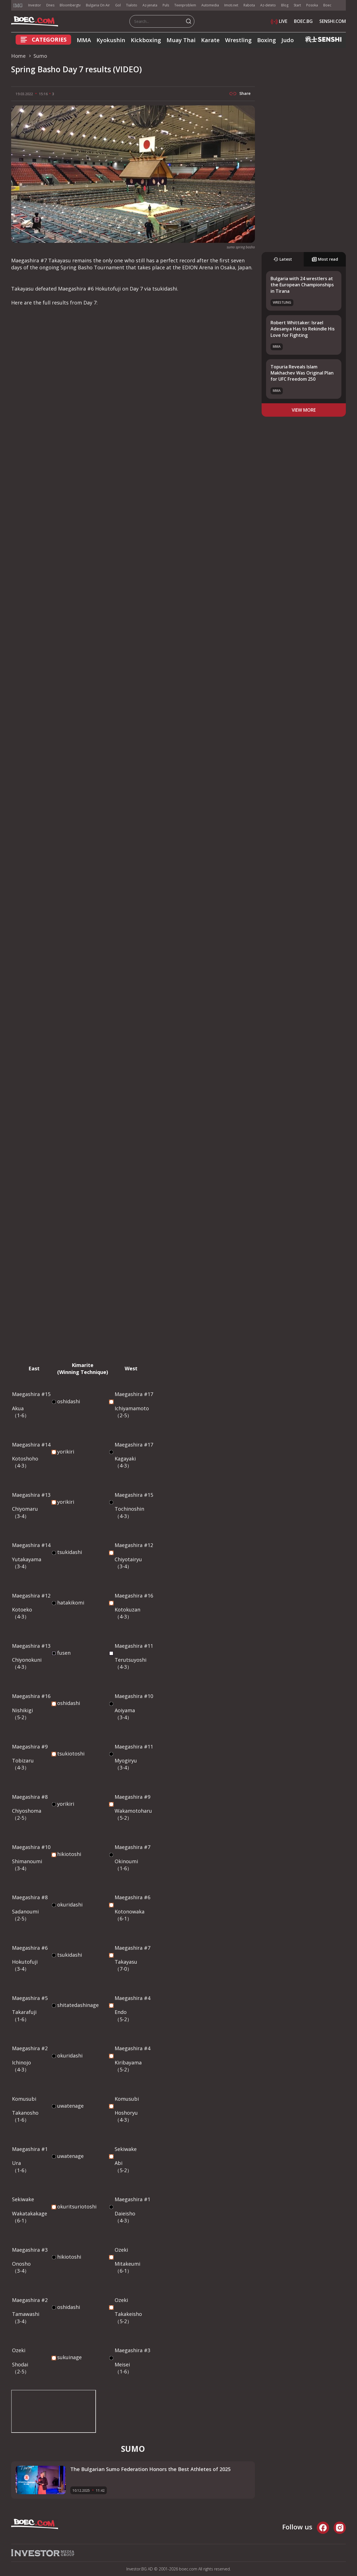 Image resolution: width=357 pixels, height=2576 pixels. What do you see at coordinates (266, 40) in the screenshot?
I see `Boxing` at bounding box center [266, 40].